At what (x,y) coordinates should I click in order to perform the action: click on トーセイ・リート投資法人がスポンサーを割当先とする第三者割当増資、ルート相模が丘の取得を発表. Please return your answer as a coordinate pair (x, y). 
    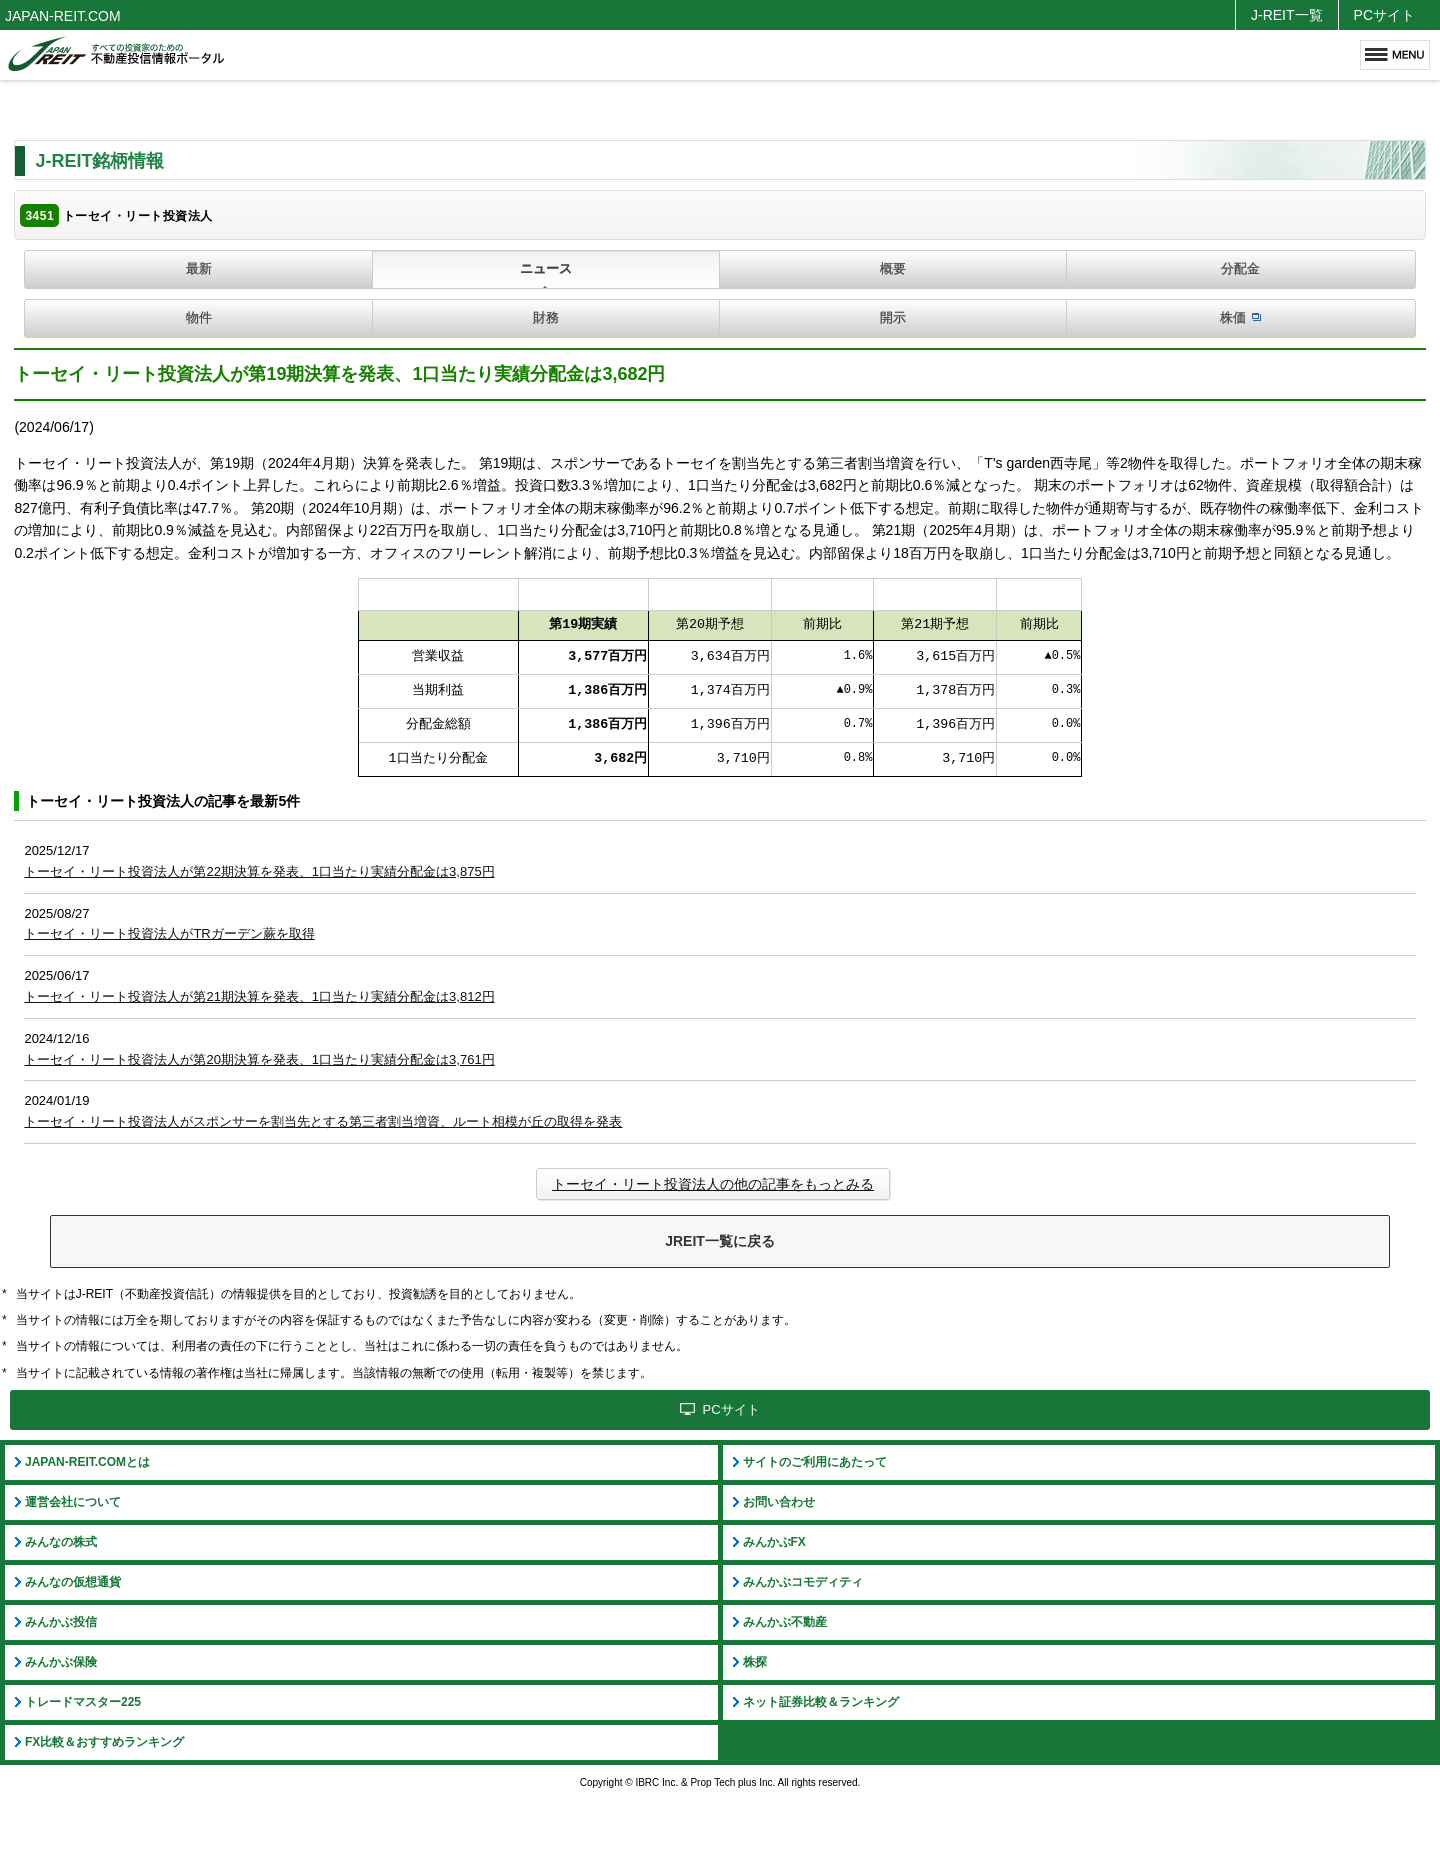
    Looking at the image, I should click on (323, 1121).